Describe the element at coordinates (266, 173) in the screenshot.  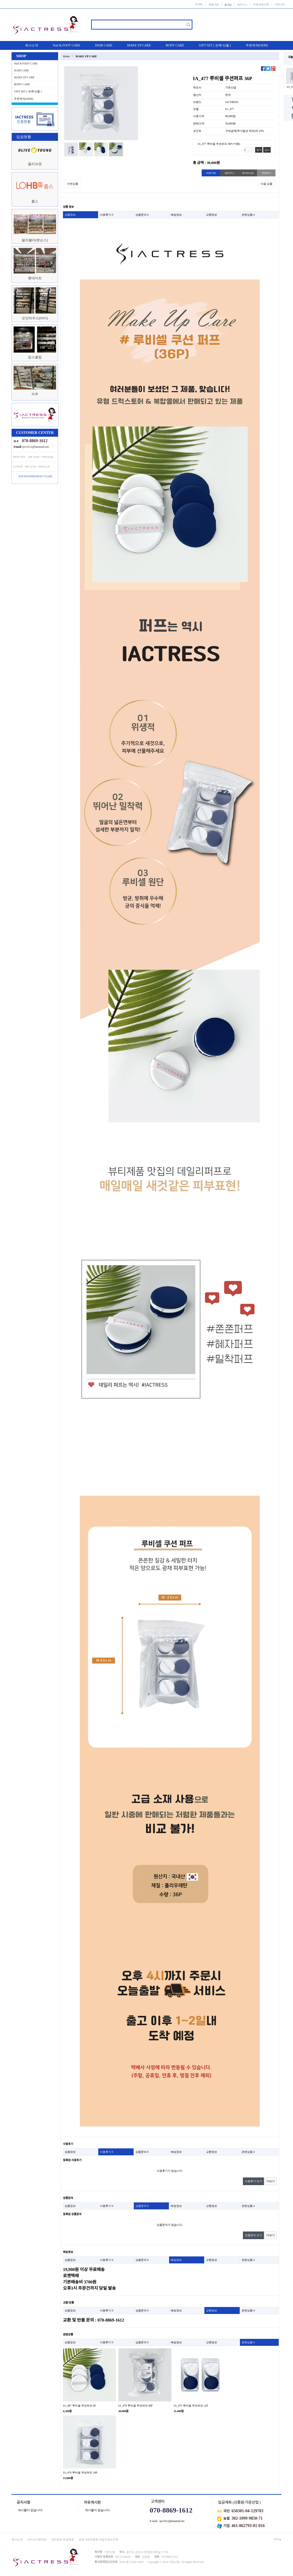
I see `추천하기` at that location.